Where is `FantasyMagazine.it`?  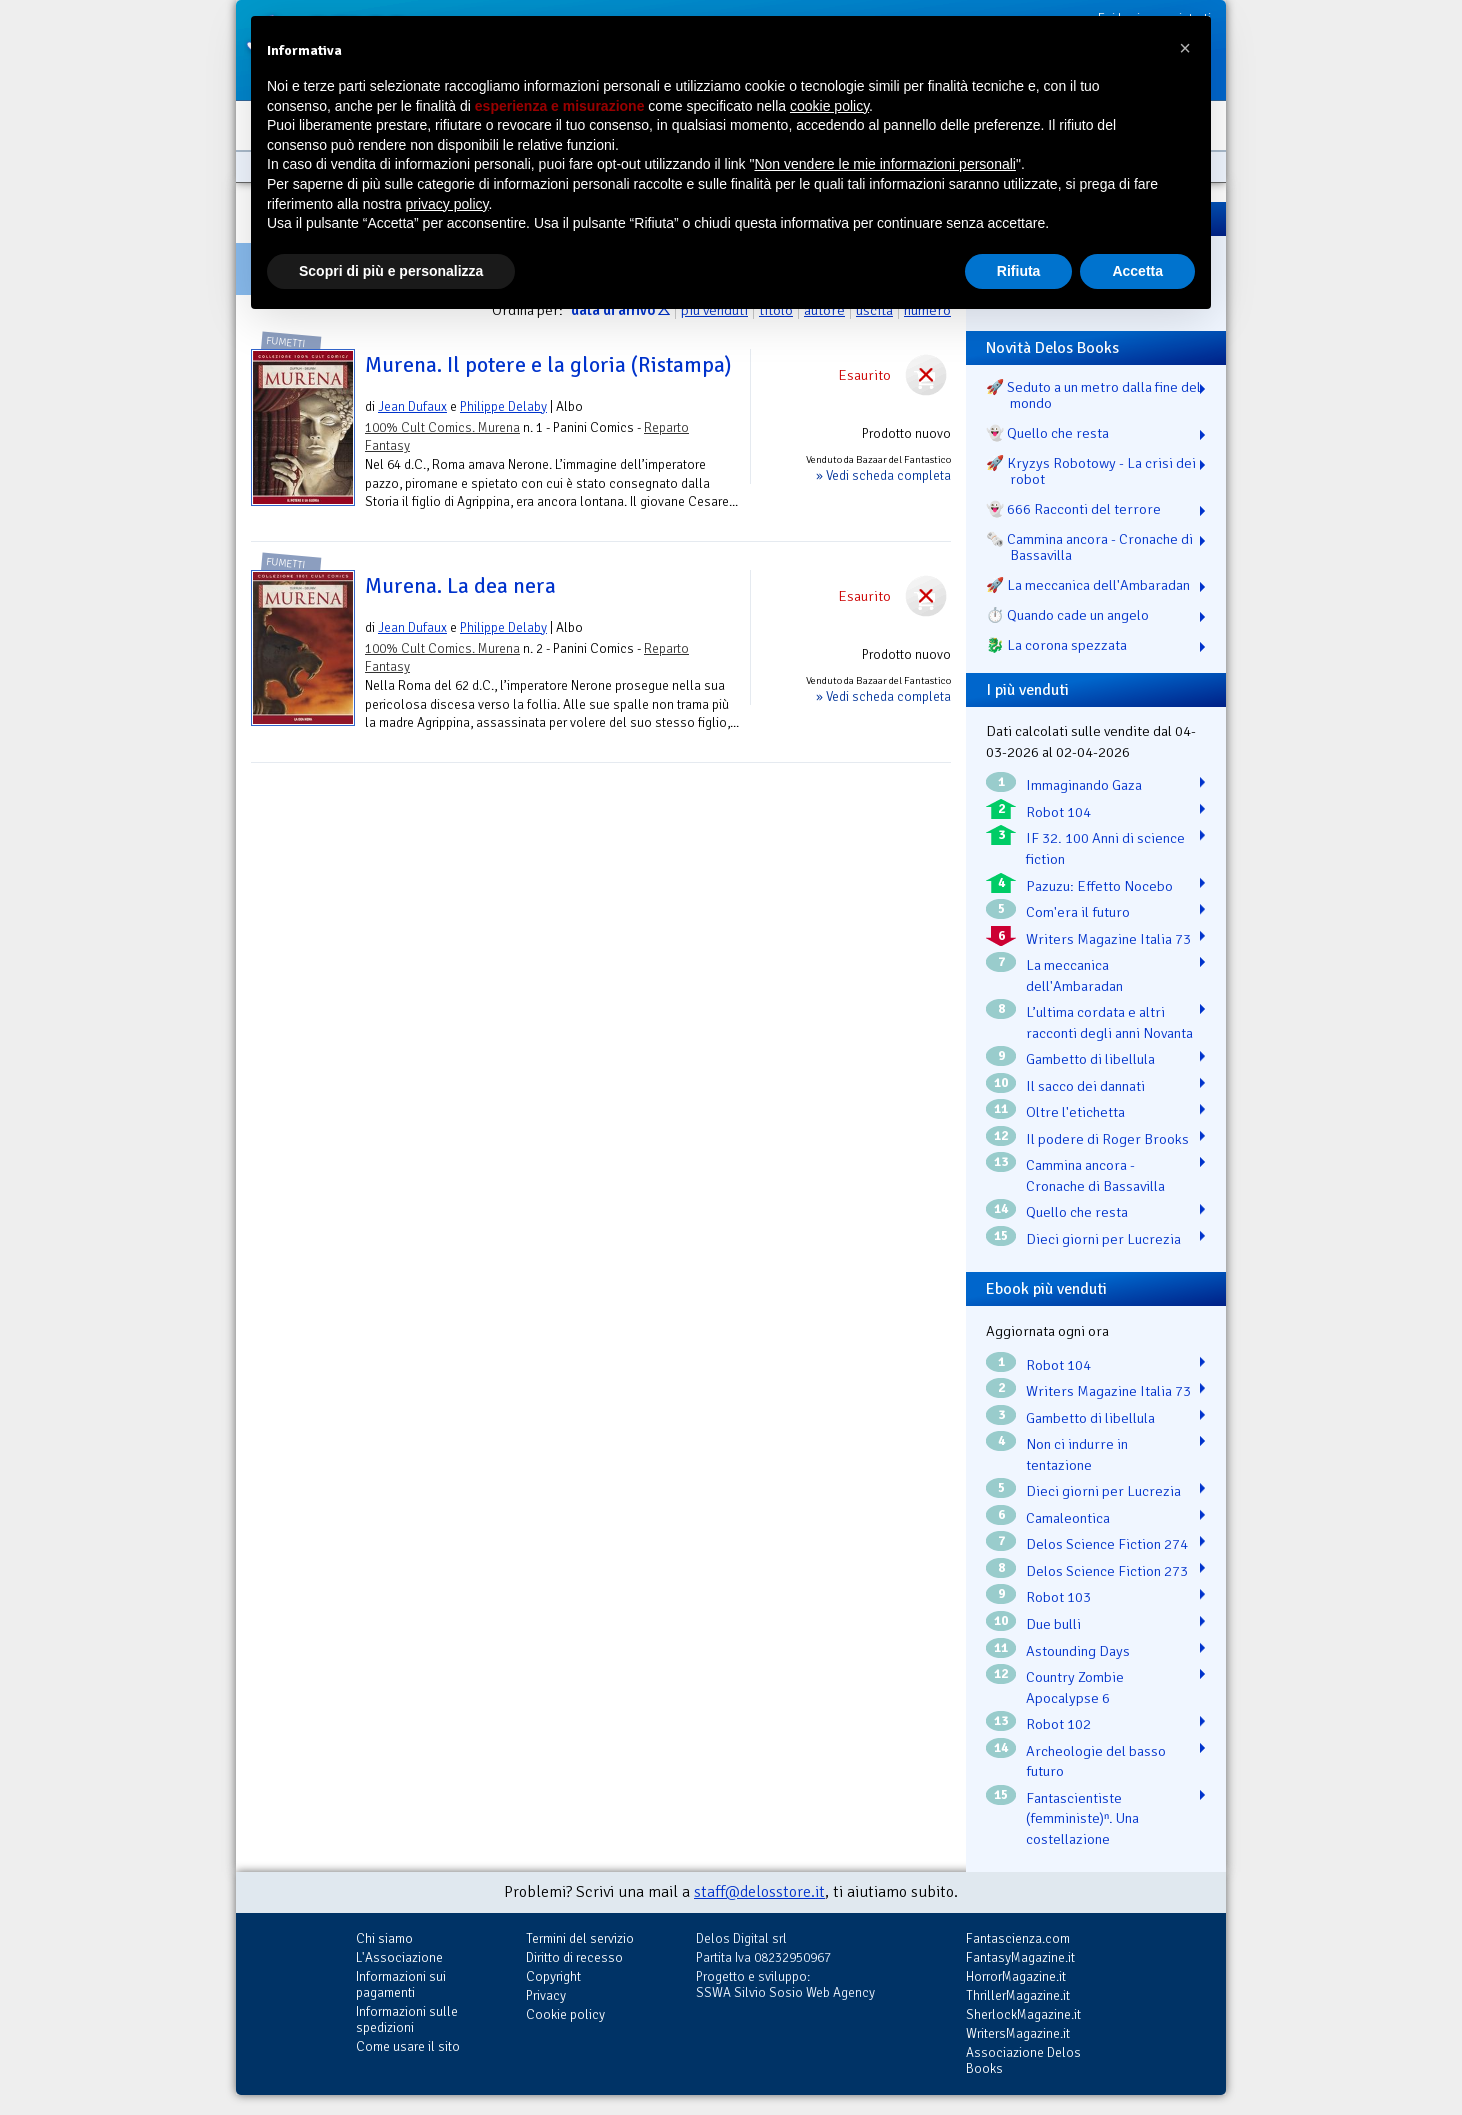
FantasyMagazine.it is located at coordinates (1020, 1957).